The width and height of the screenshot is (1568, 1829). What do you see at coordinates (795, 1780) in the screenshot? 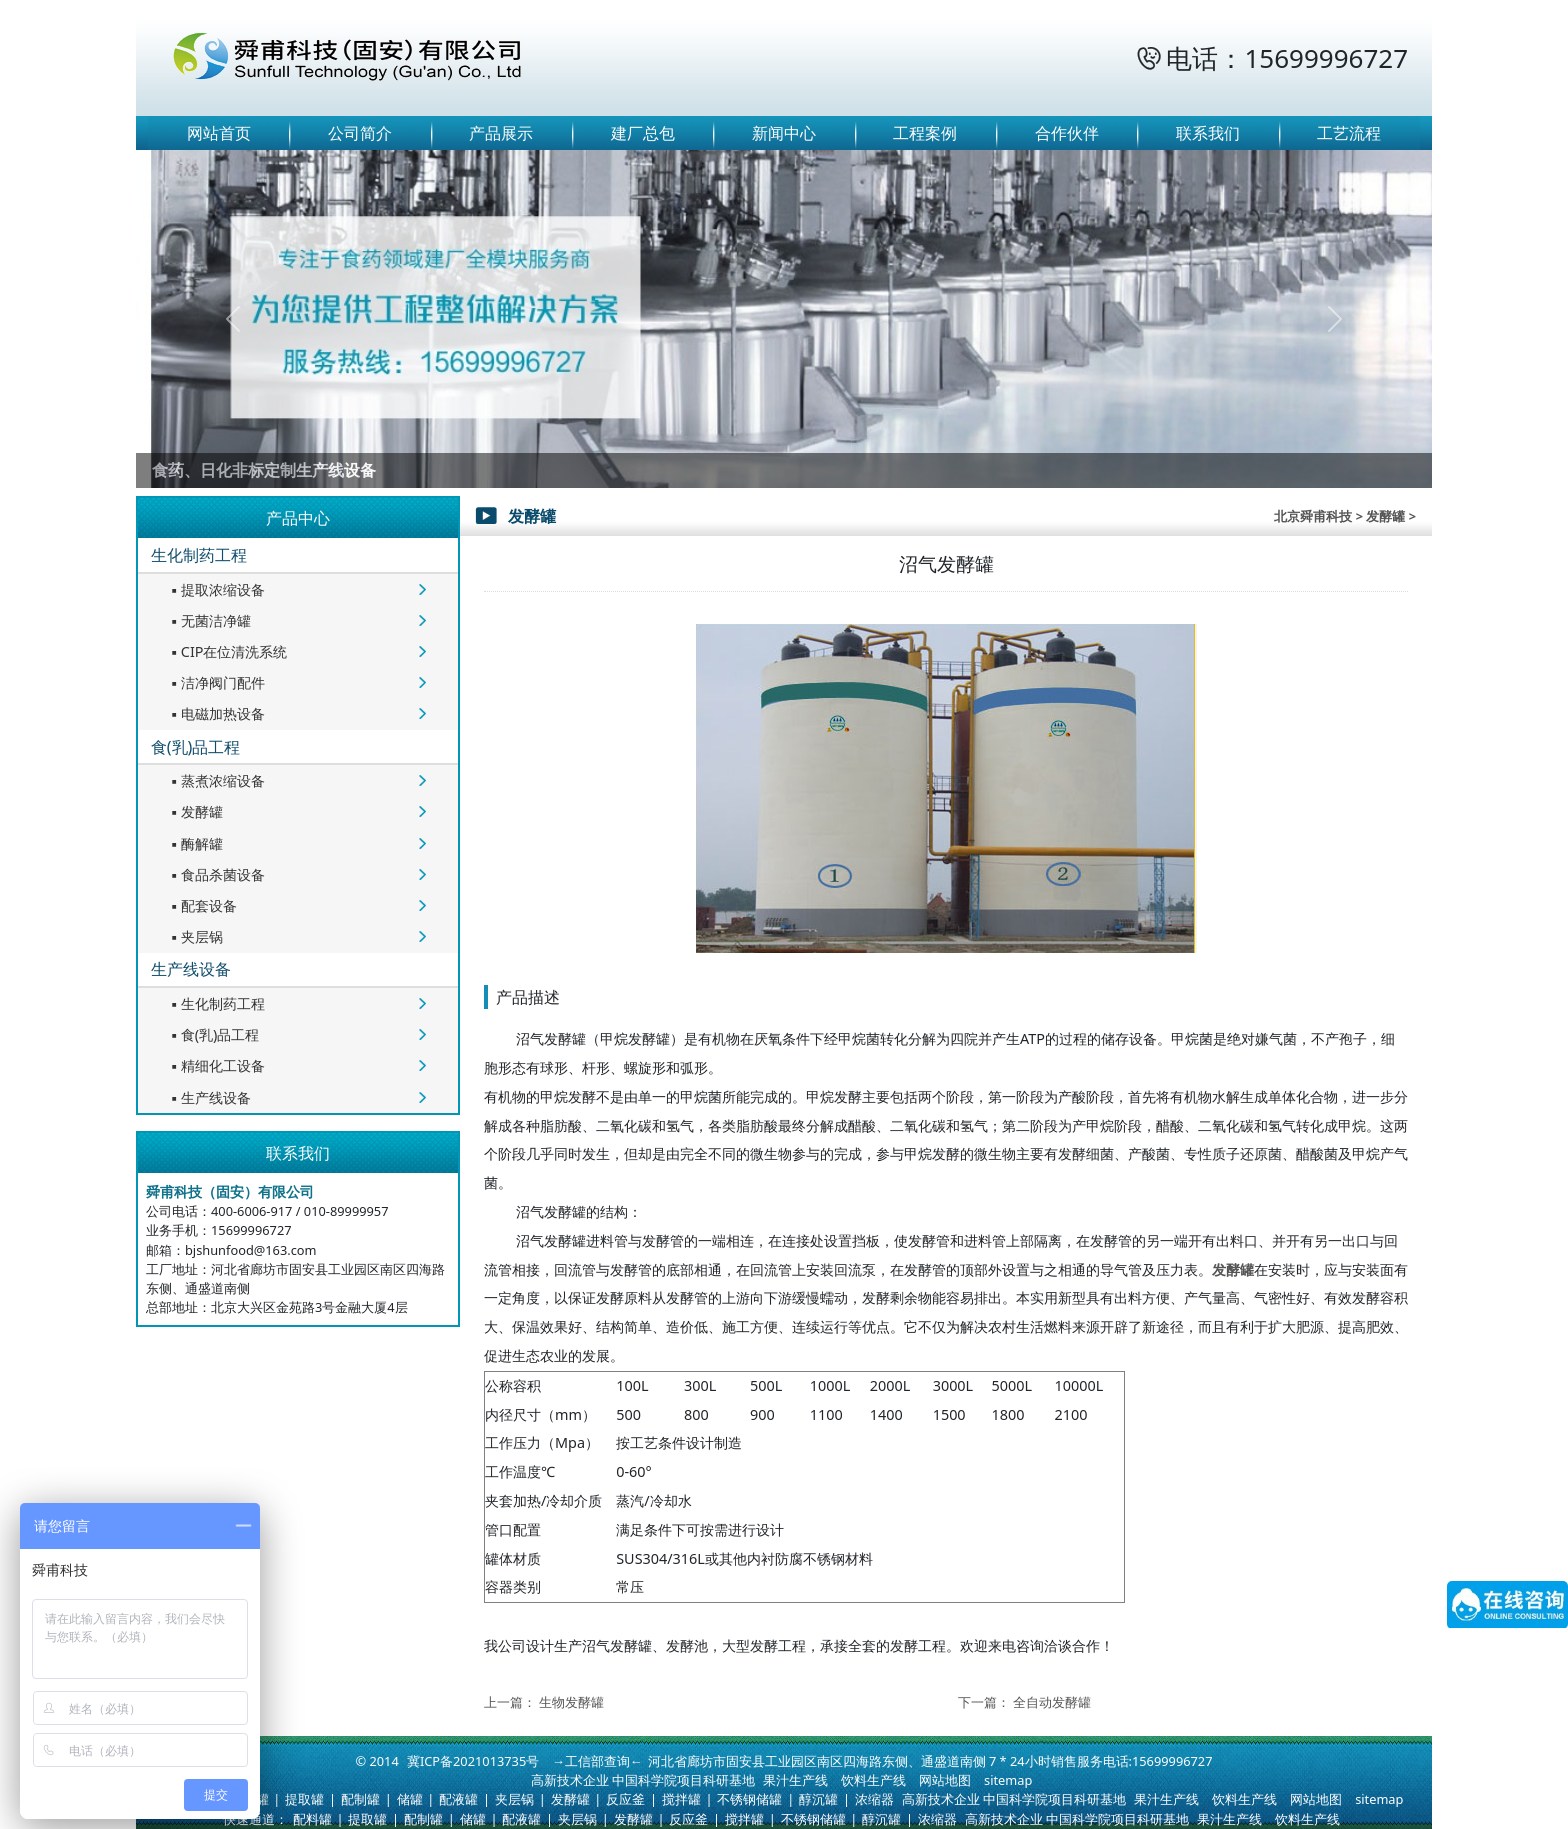
I see `果汁生产线` at bounding box center [795, 1780].